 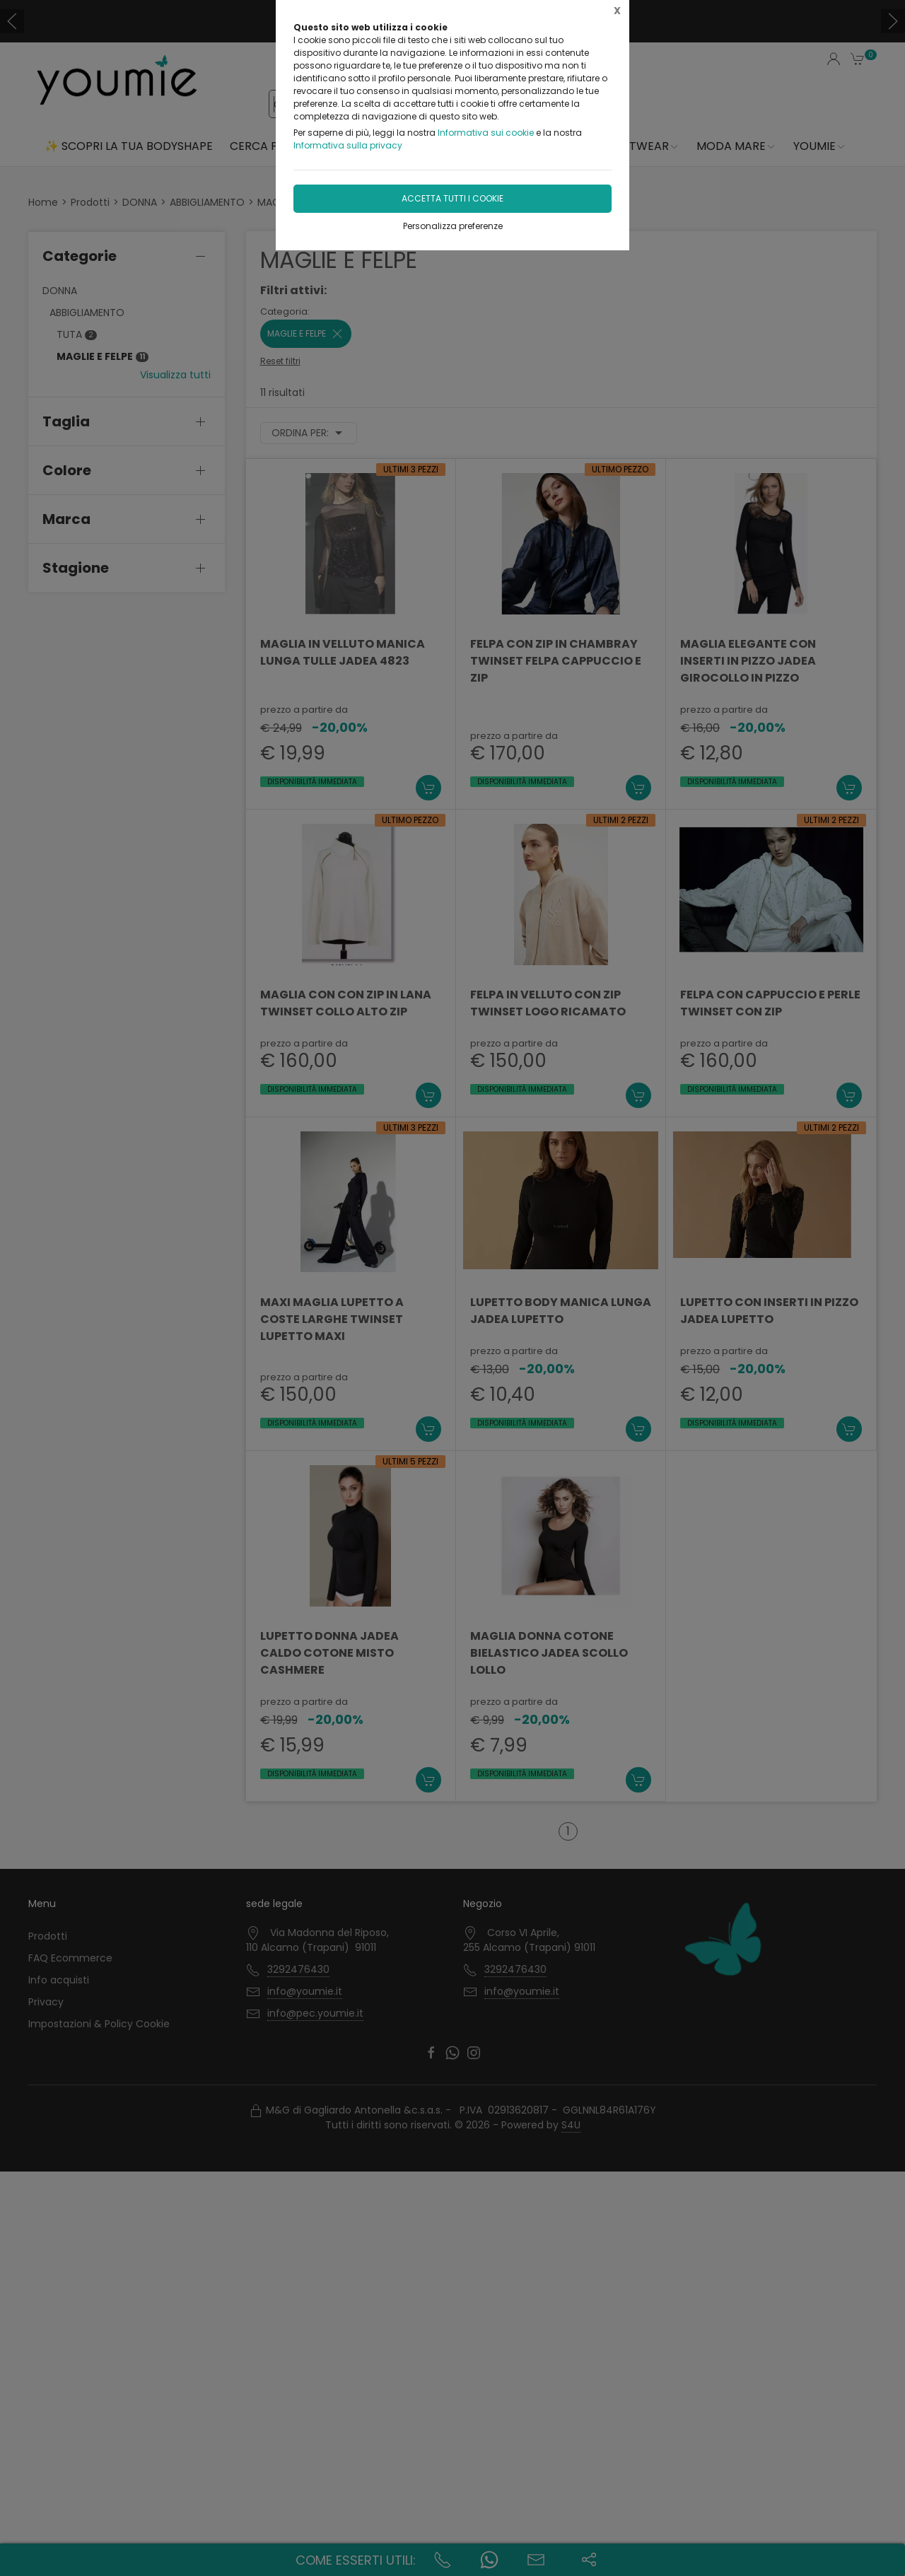 I want to click on Personalizza preferenze, so click(x=453, y=226).